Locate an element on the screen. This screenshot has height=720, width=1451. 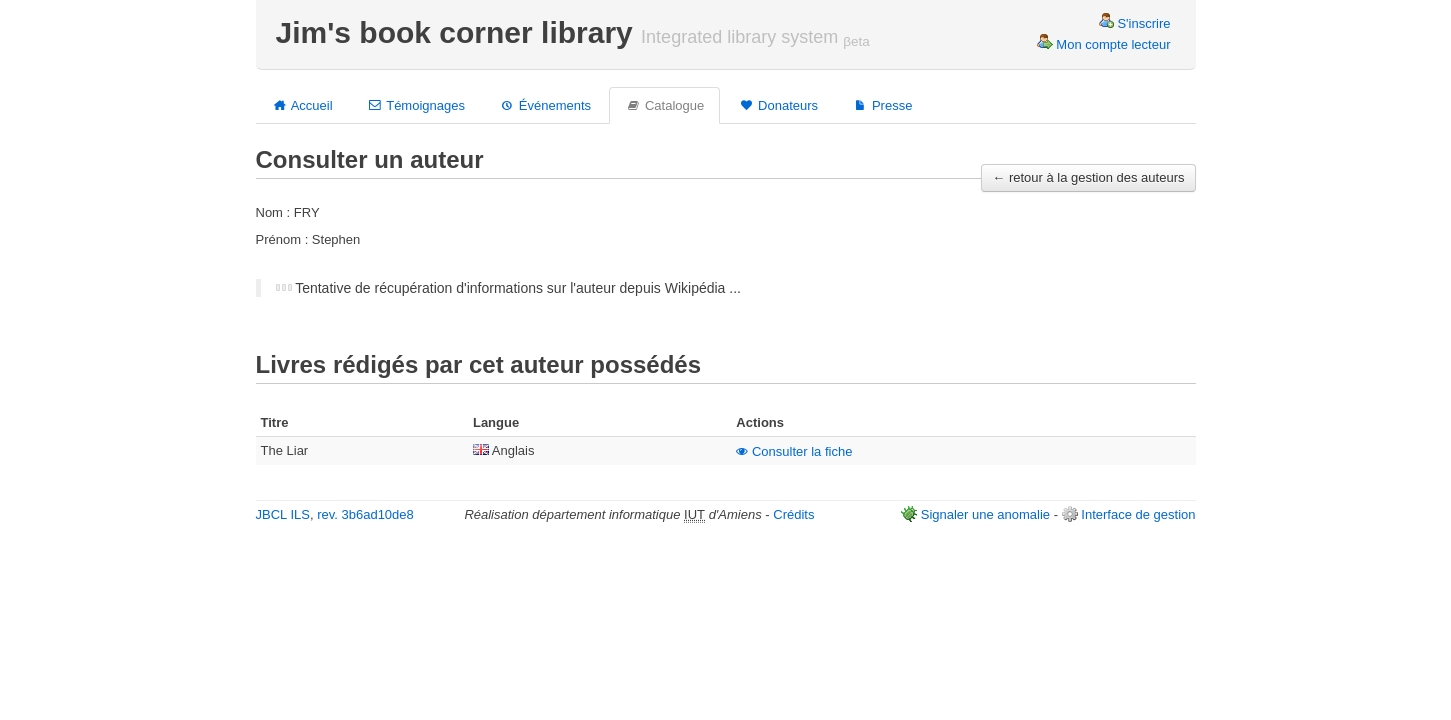
Interface de gestion is located at coordinates (1138, 514).